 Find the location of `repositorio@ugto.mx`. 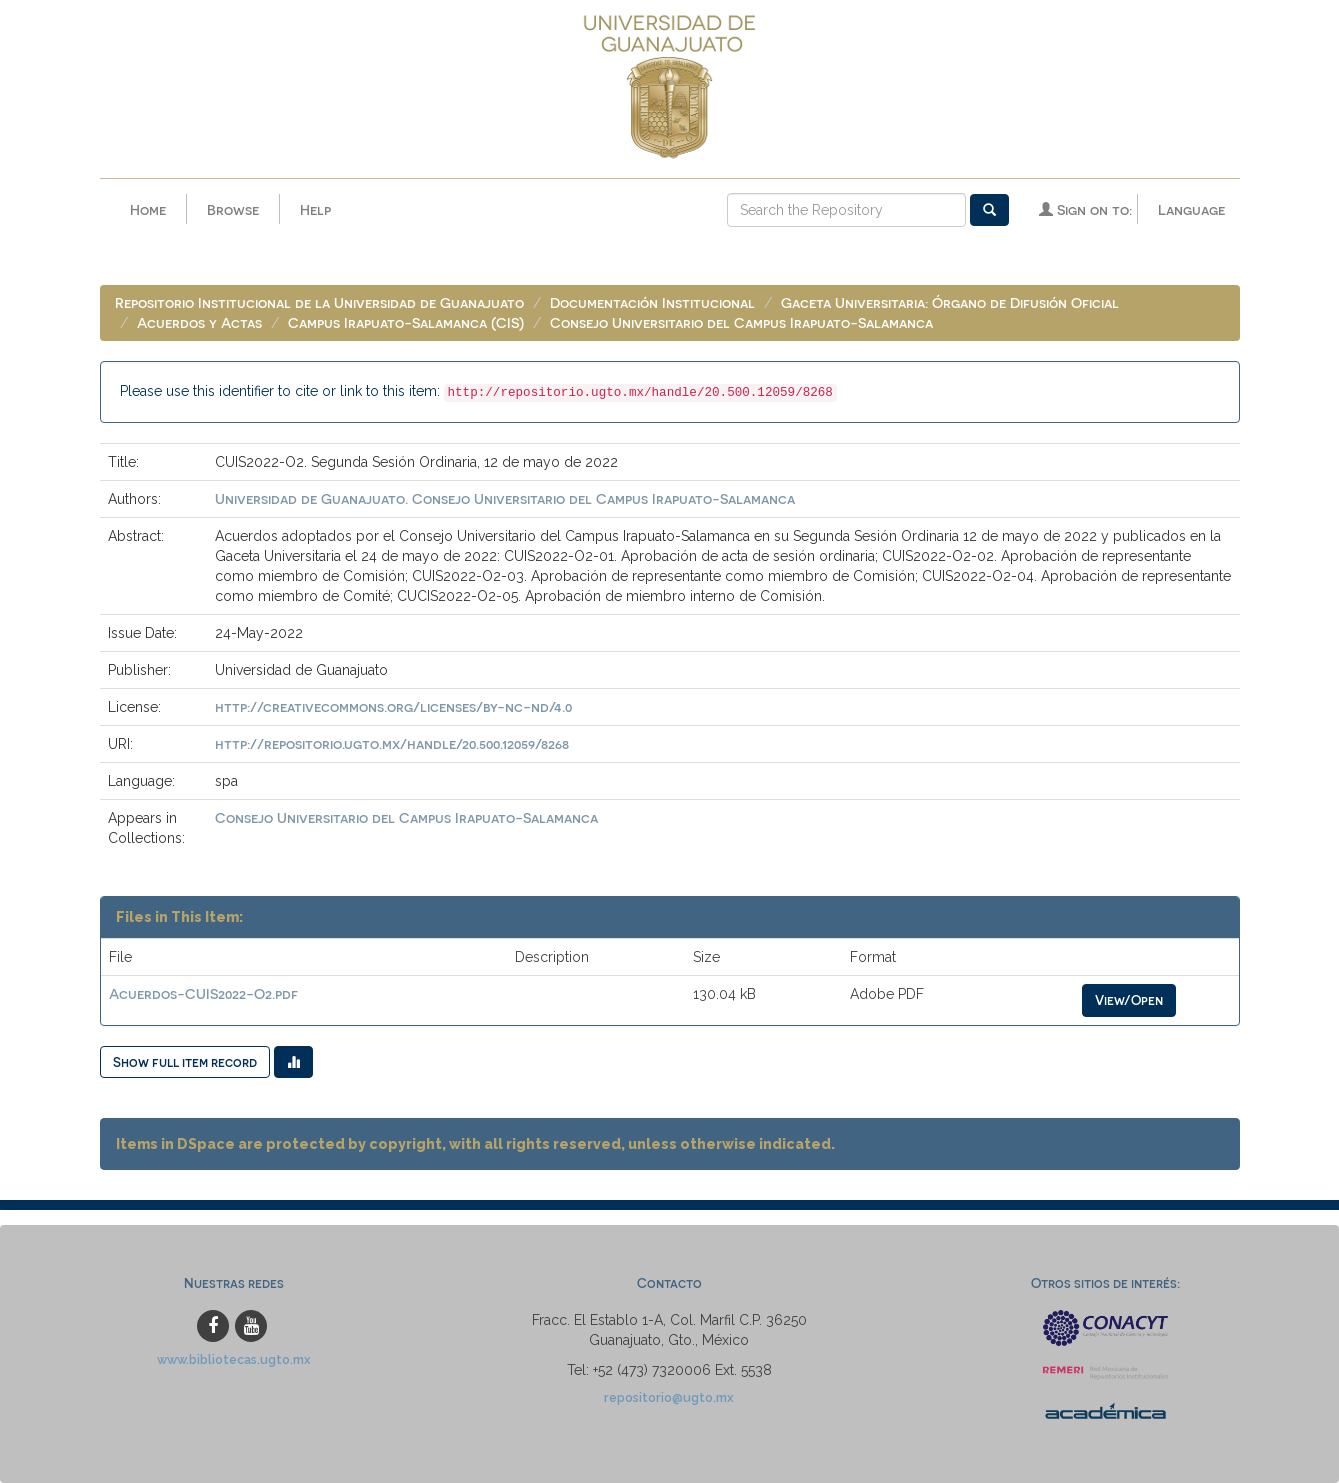

repositorio@ugto.mx is located at coordinates (669, 1397).